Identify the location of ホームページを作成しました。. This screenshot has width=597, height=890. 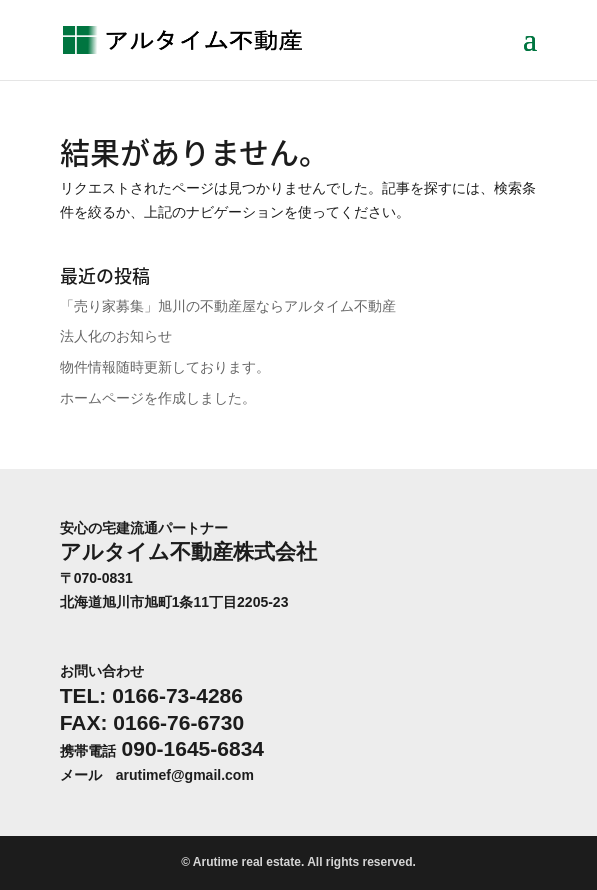
(158, 398).